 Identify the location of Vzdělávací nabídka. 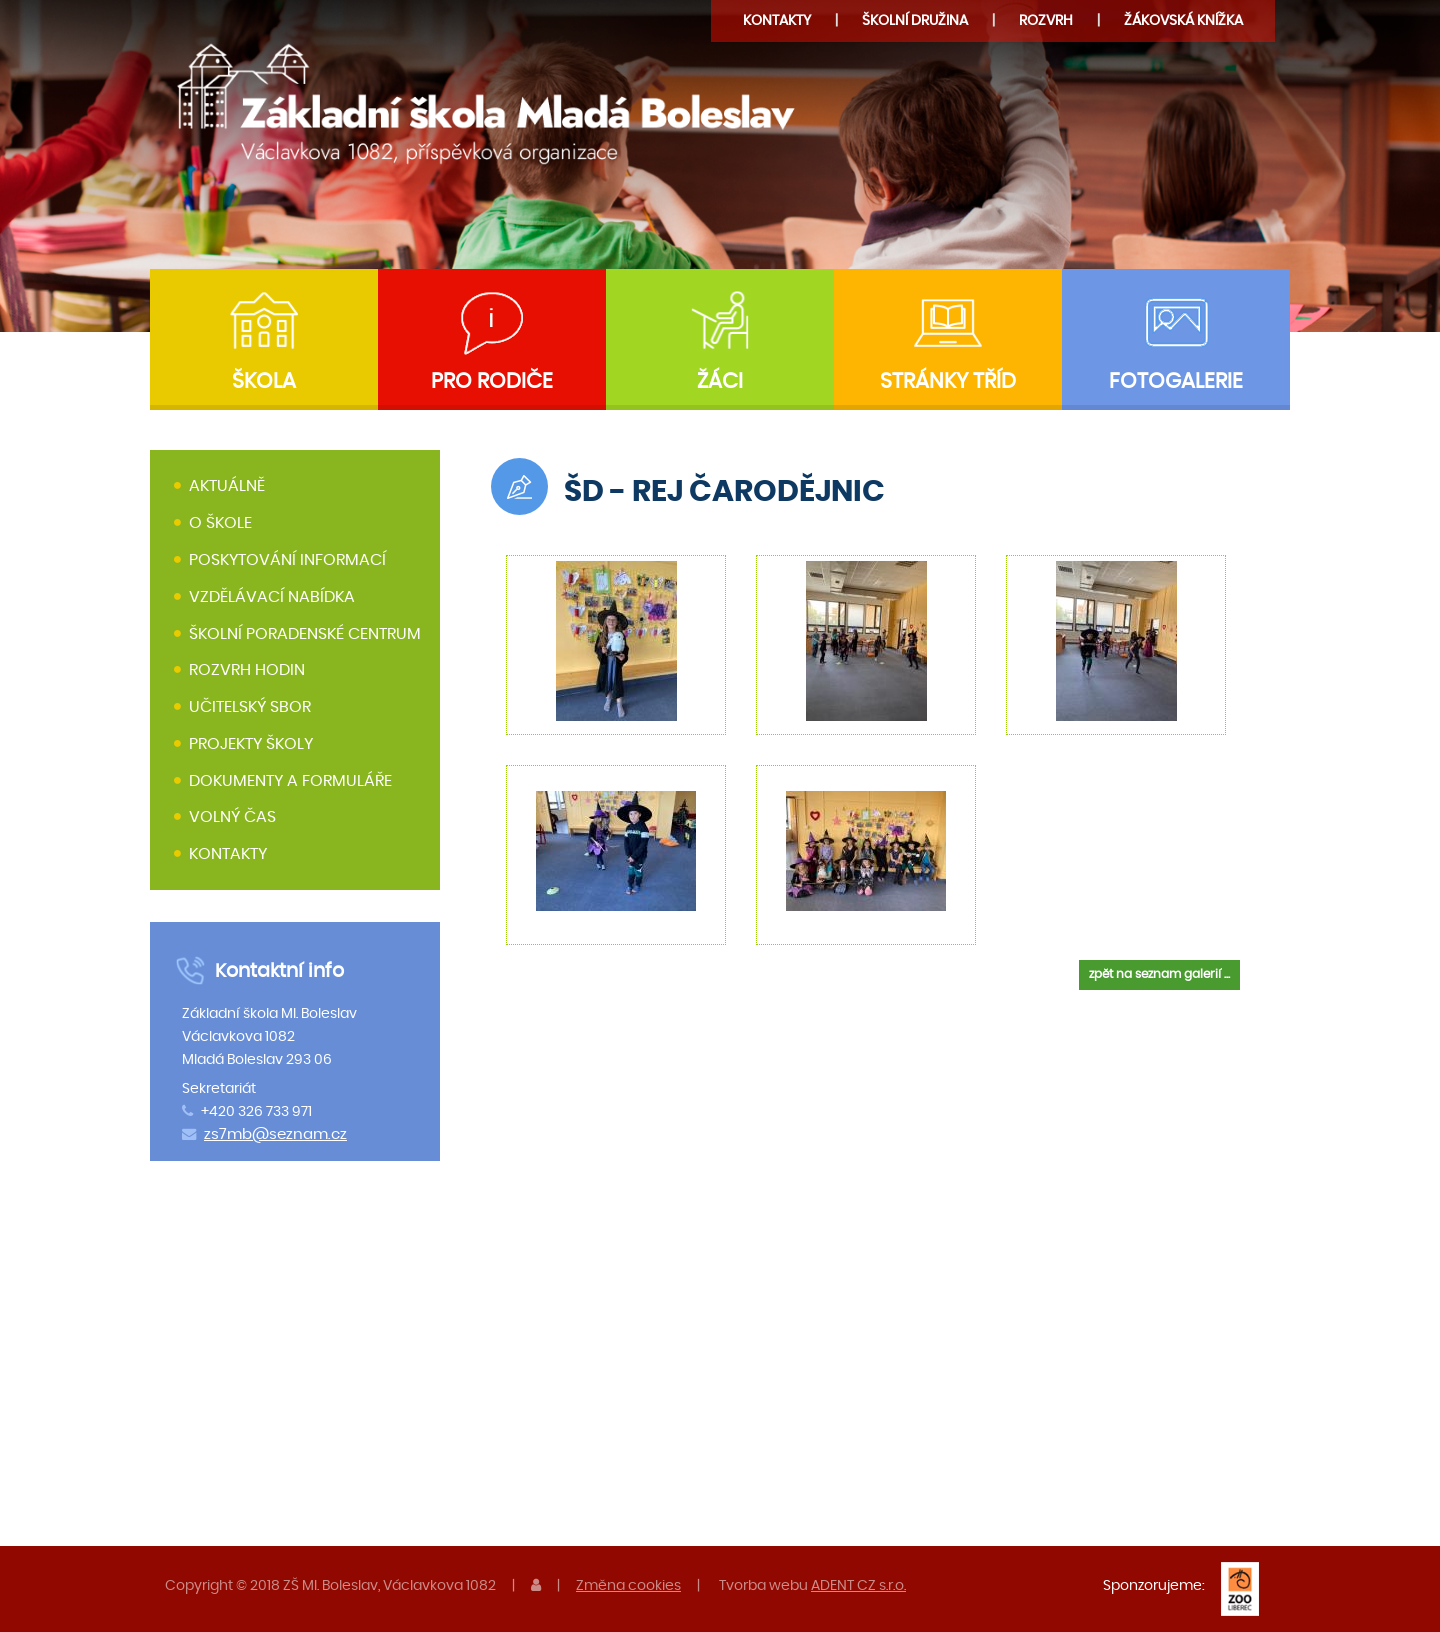
(272, 597).